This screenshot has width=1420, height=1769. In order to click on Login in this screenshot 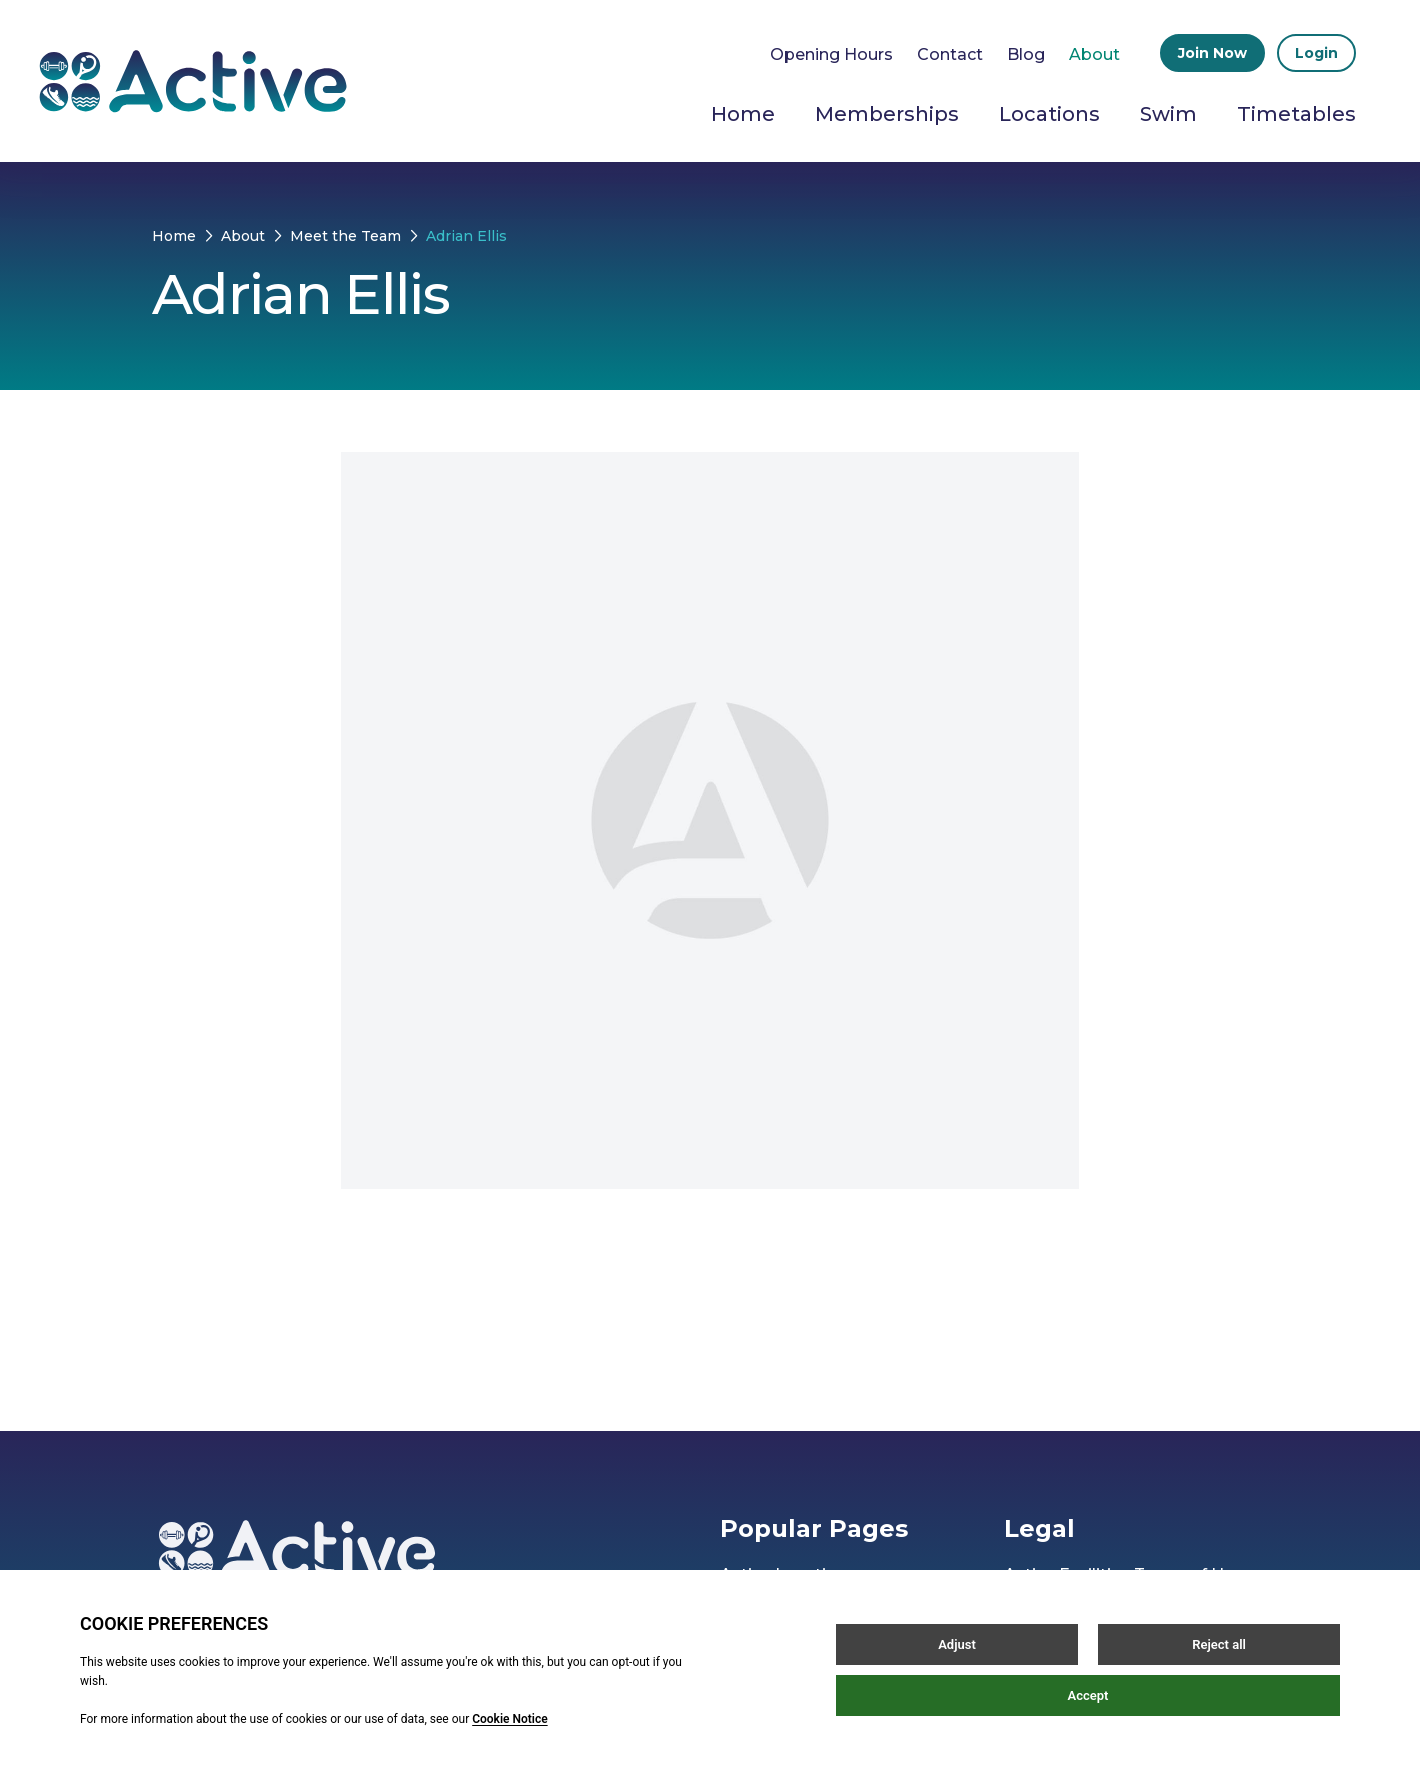, I will do `click(1316, 53)`.